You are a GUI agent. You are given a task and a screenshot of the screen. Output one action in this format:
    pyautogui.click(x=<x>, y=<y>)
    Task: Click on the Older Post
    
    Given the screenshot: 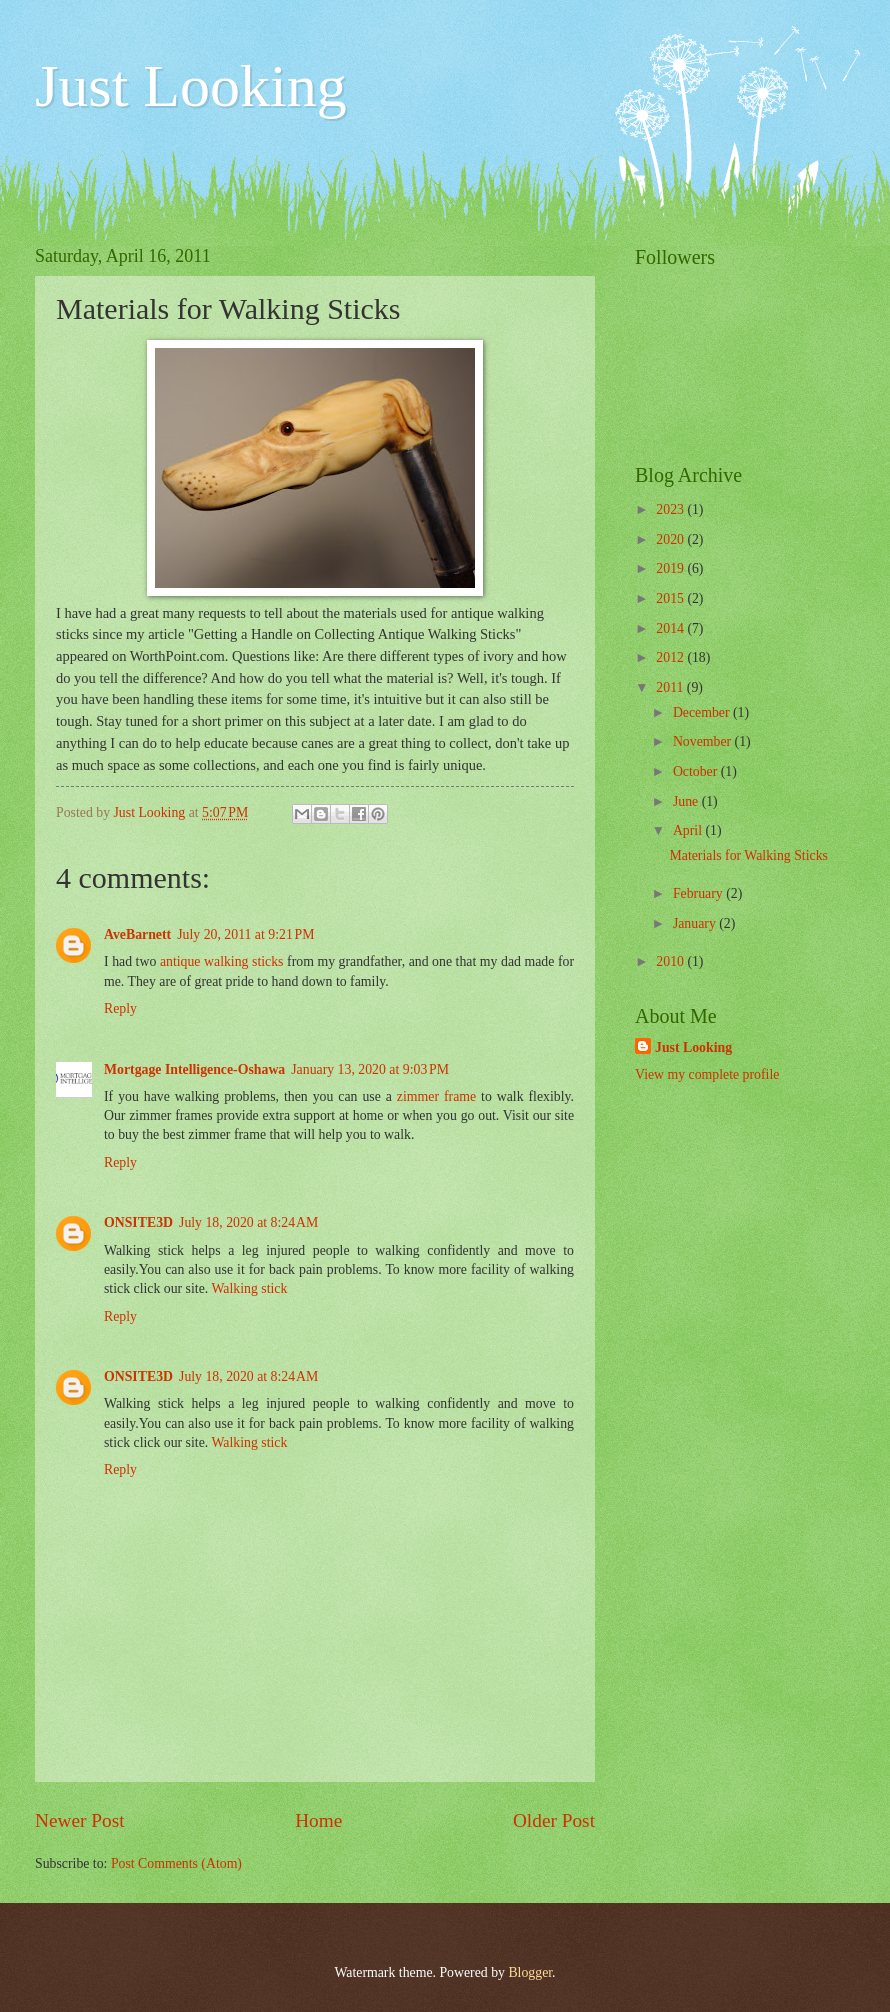 What is the action you would take?
    pyautogui.click(x=554, y=1820)
    